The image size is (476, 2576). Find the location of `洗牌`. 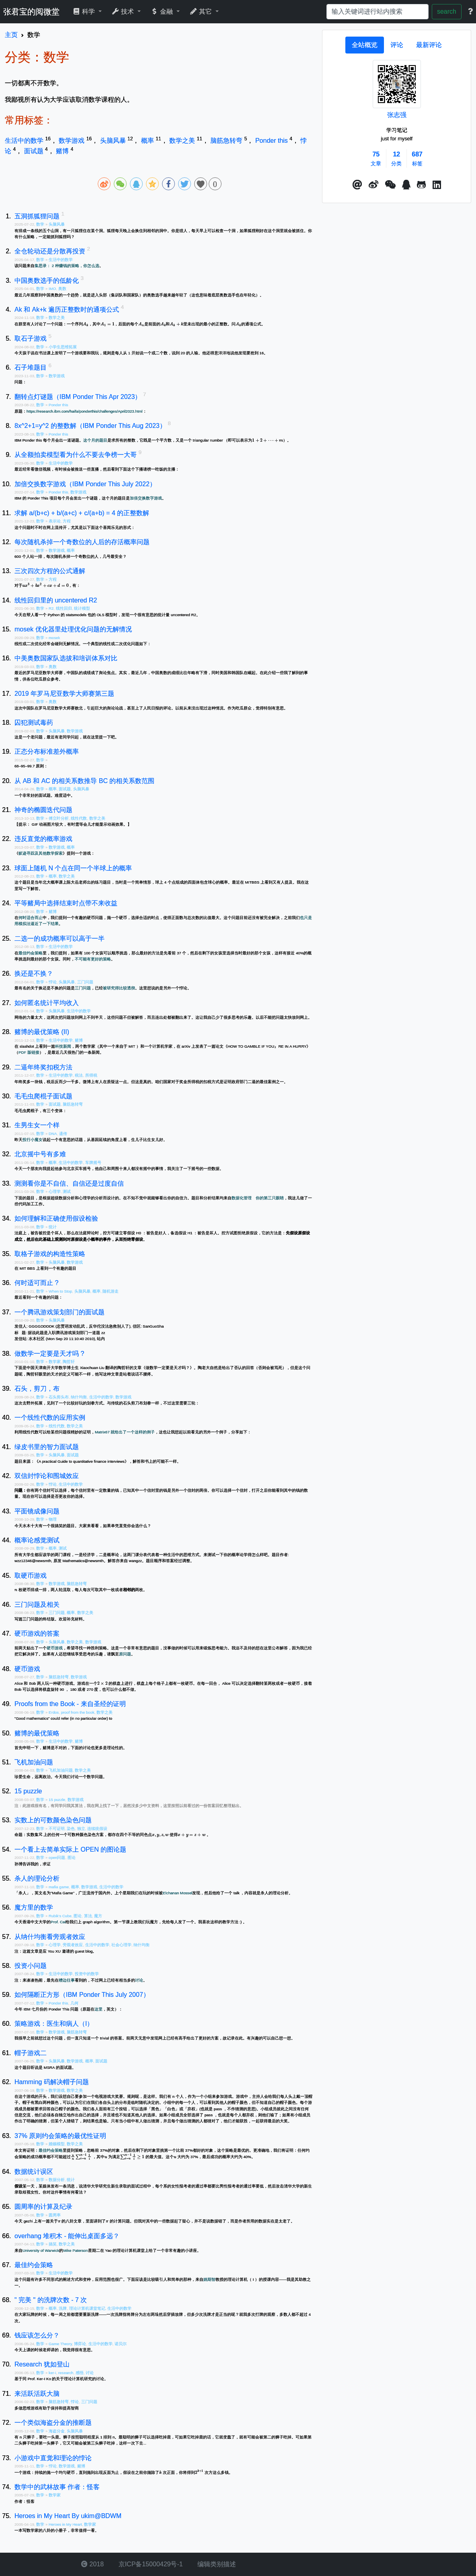

洗牌 is located at coordinates (63, 2308).